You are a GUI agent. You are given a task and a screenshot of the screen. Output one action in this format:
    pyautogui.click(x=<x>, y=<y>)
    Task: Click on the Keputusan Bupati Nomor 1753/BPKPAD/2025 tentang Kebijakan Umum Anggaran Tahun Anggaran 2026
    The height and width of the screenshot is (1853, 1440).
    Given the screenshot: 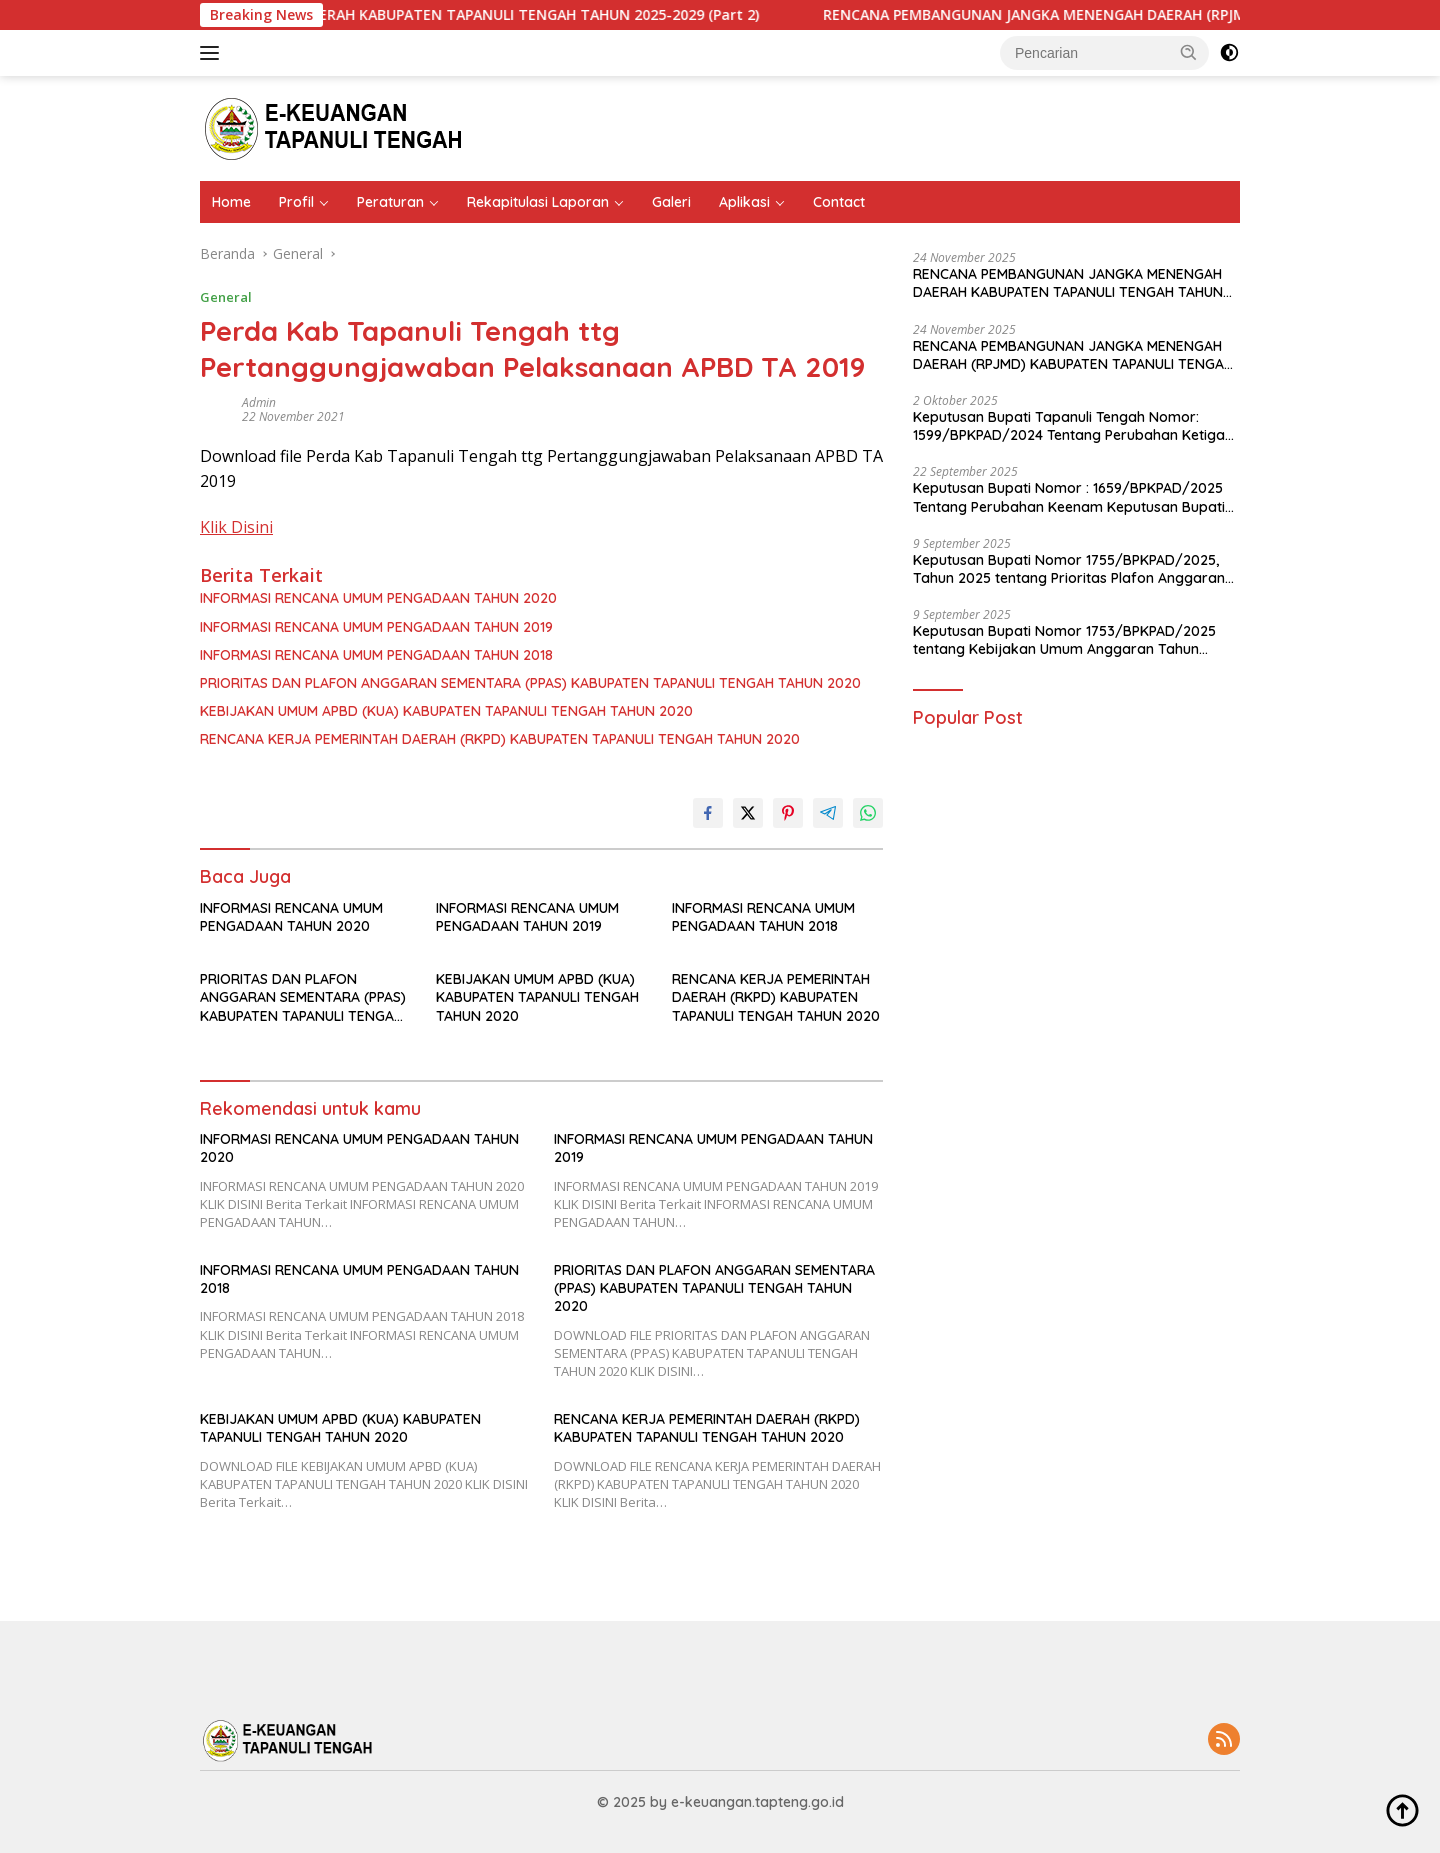 What is the action you would take?
    pyautogui.click(x=1064, y=640)
    